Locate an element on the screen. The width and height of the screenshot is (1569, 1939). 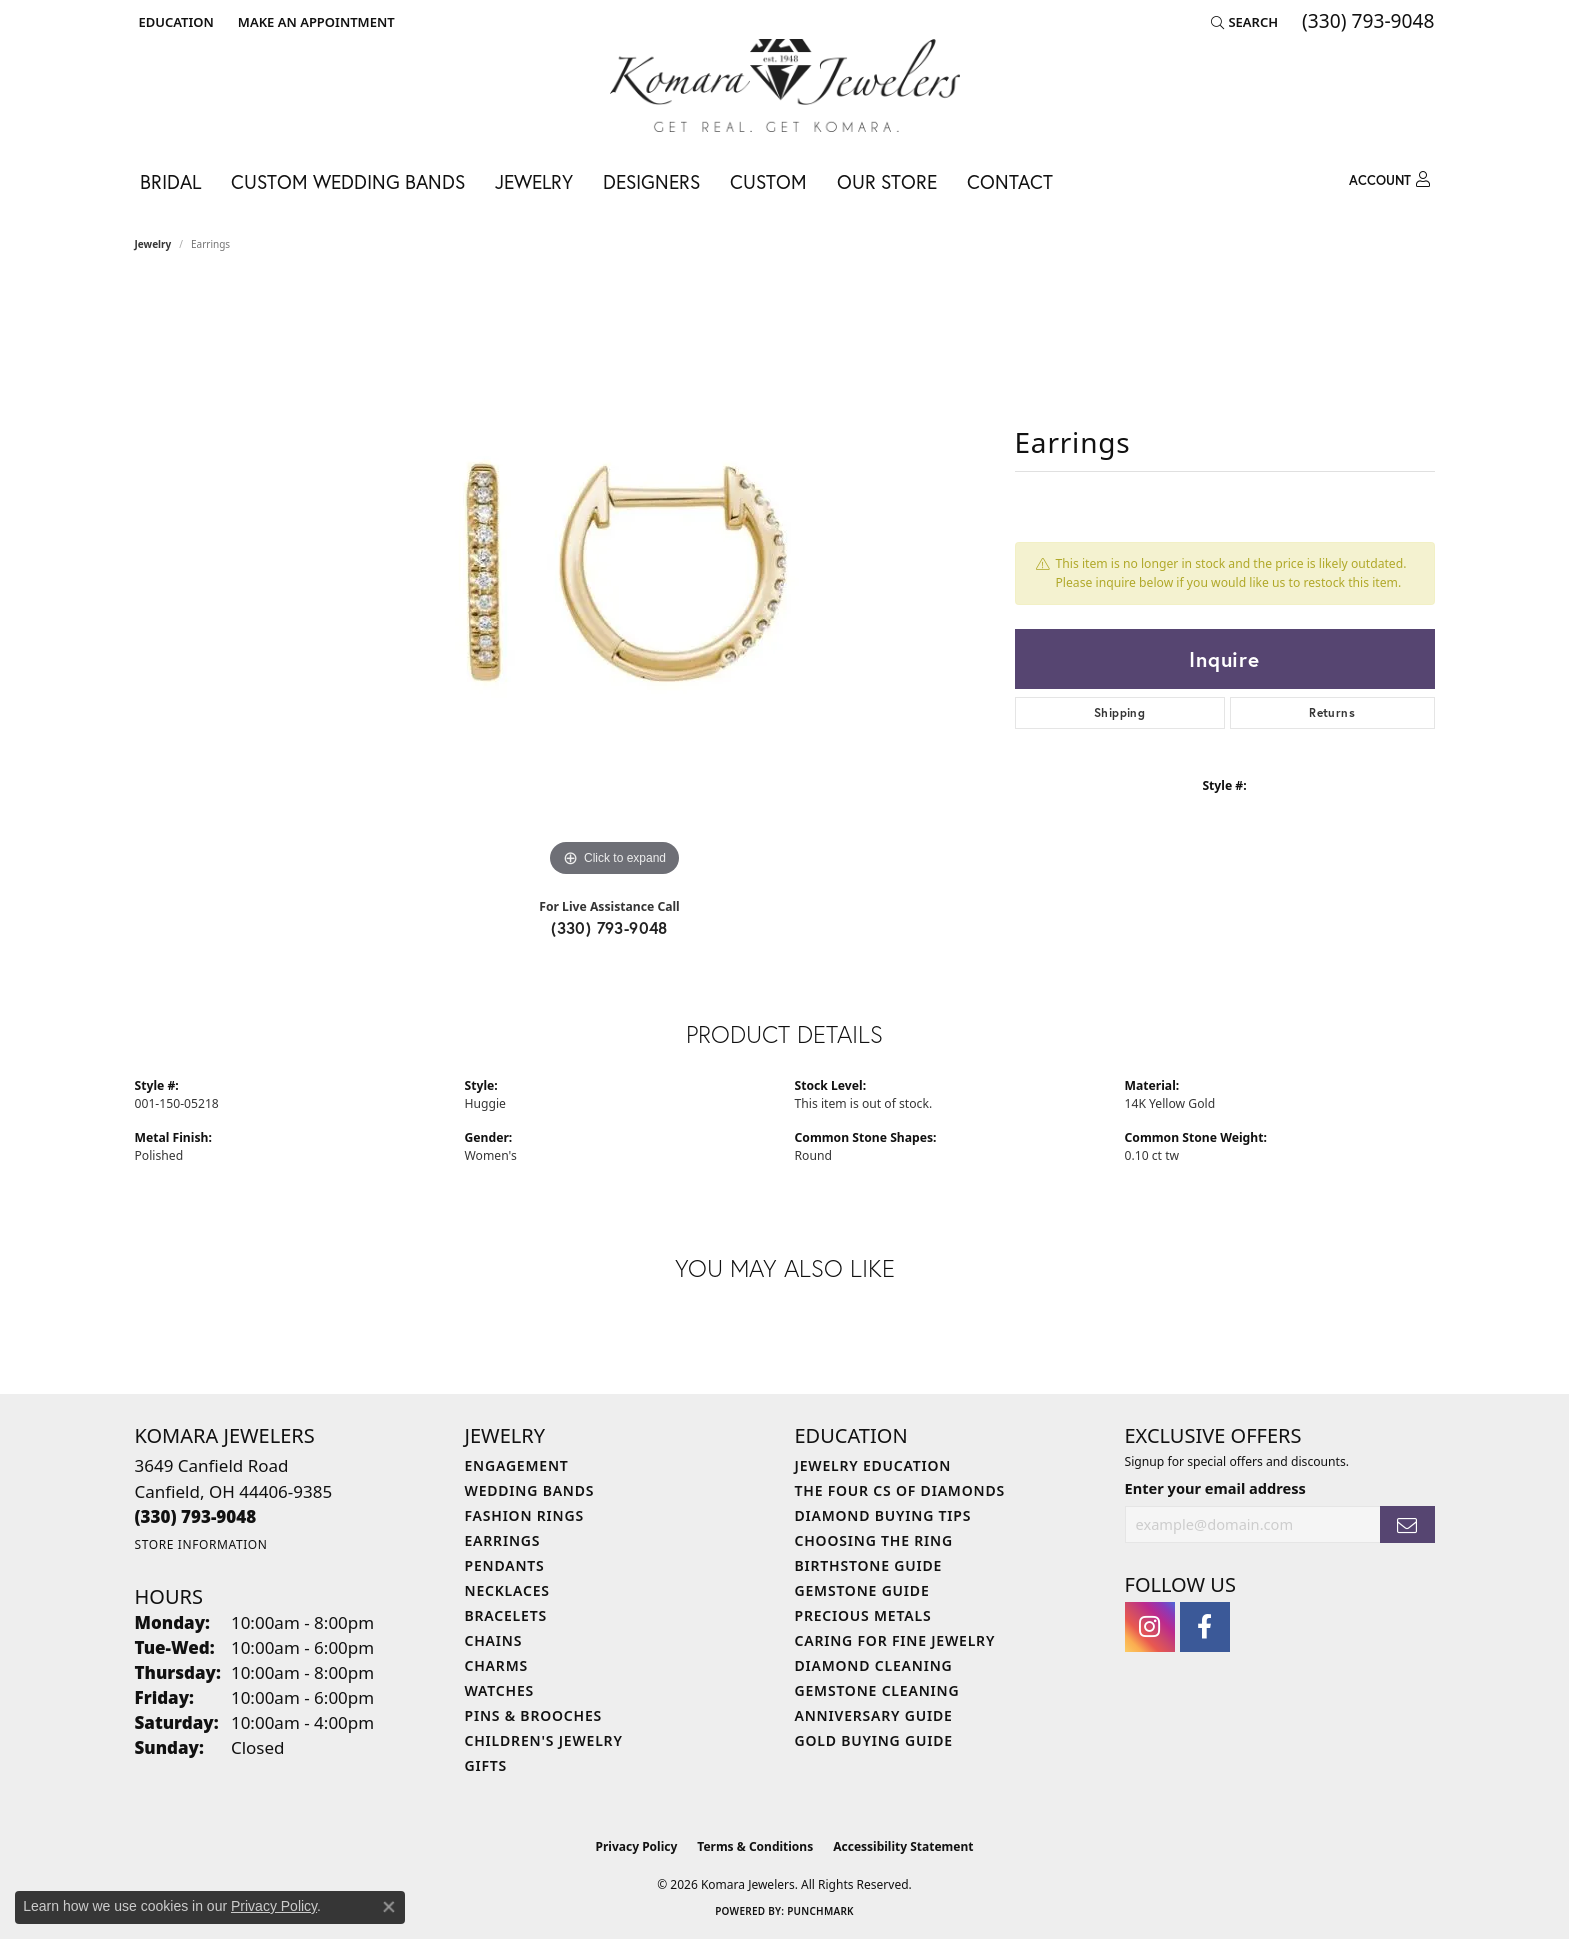
Precious Metals [menuitem] is located at coordinates (863, 1615).